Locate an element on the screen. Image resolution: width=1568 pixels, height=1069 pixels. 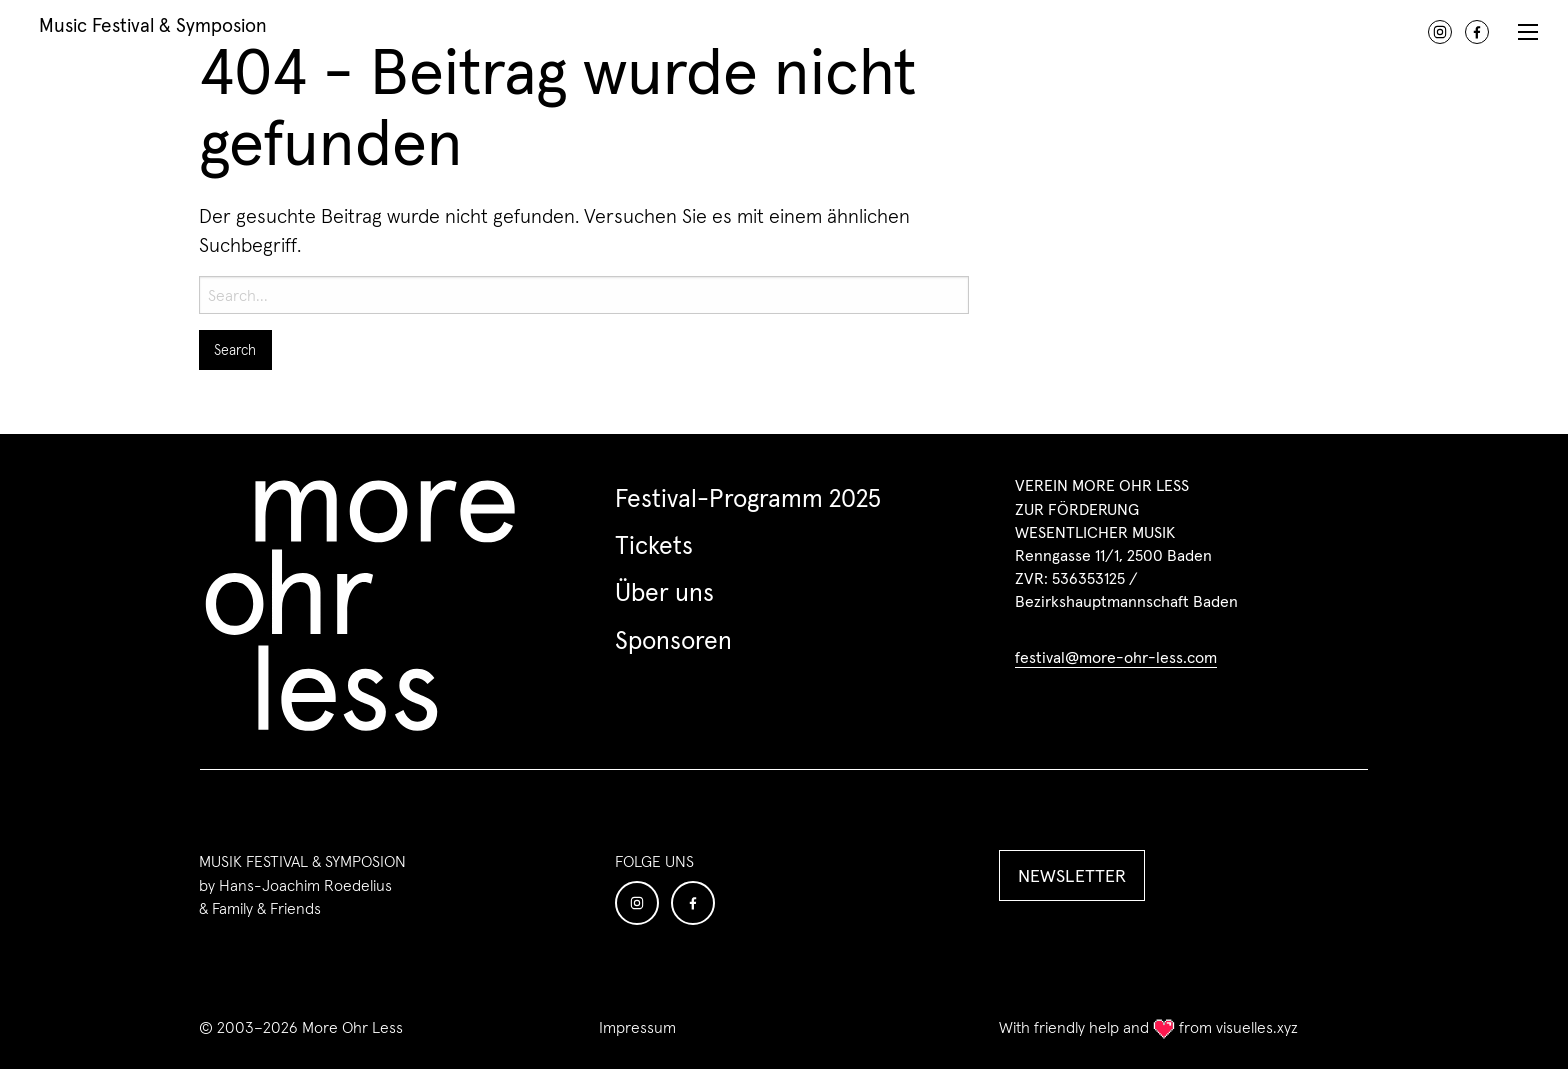
Impressum is located at coordinates (637, 1028).